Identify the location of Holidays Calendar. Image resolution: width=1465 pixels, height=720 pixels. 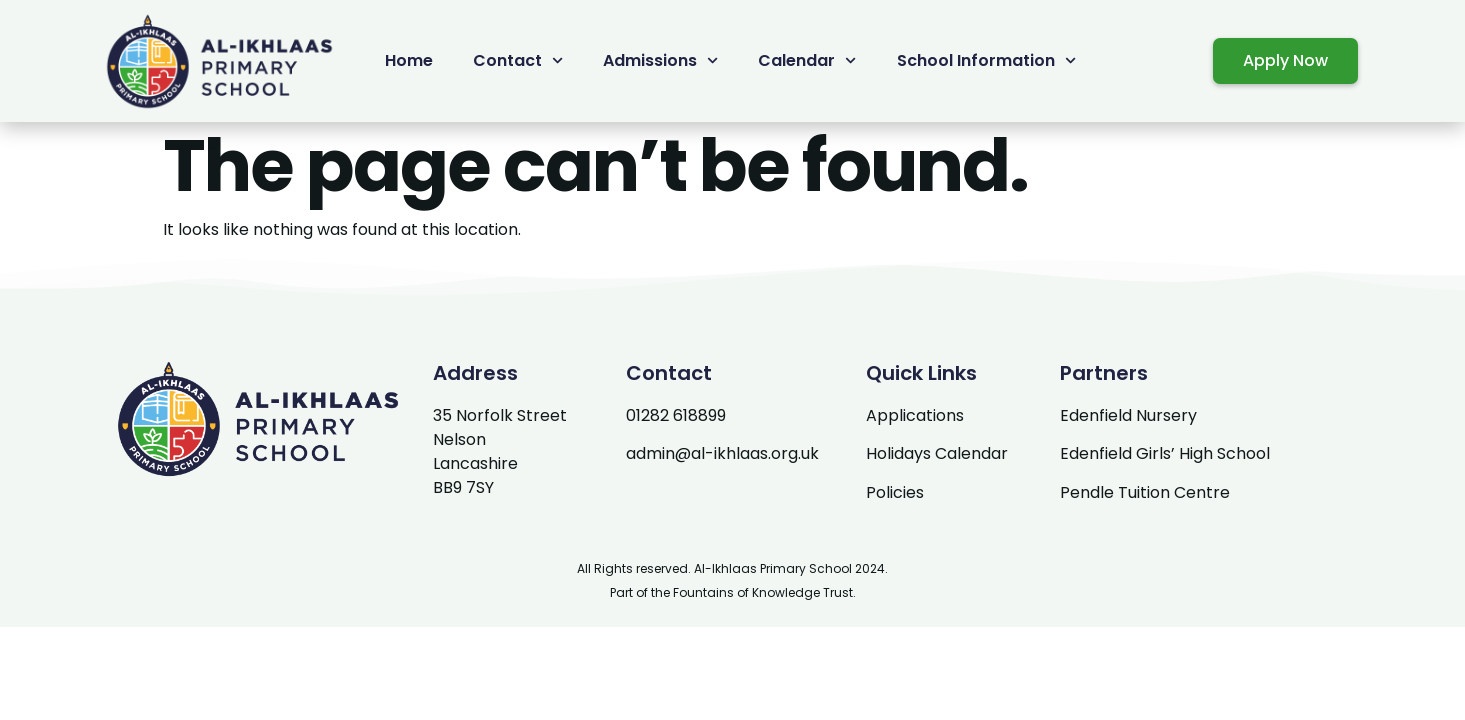
(937, 453).